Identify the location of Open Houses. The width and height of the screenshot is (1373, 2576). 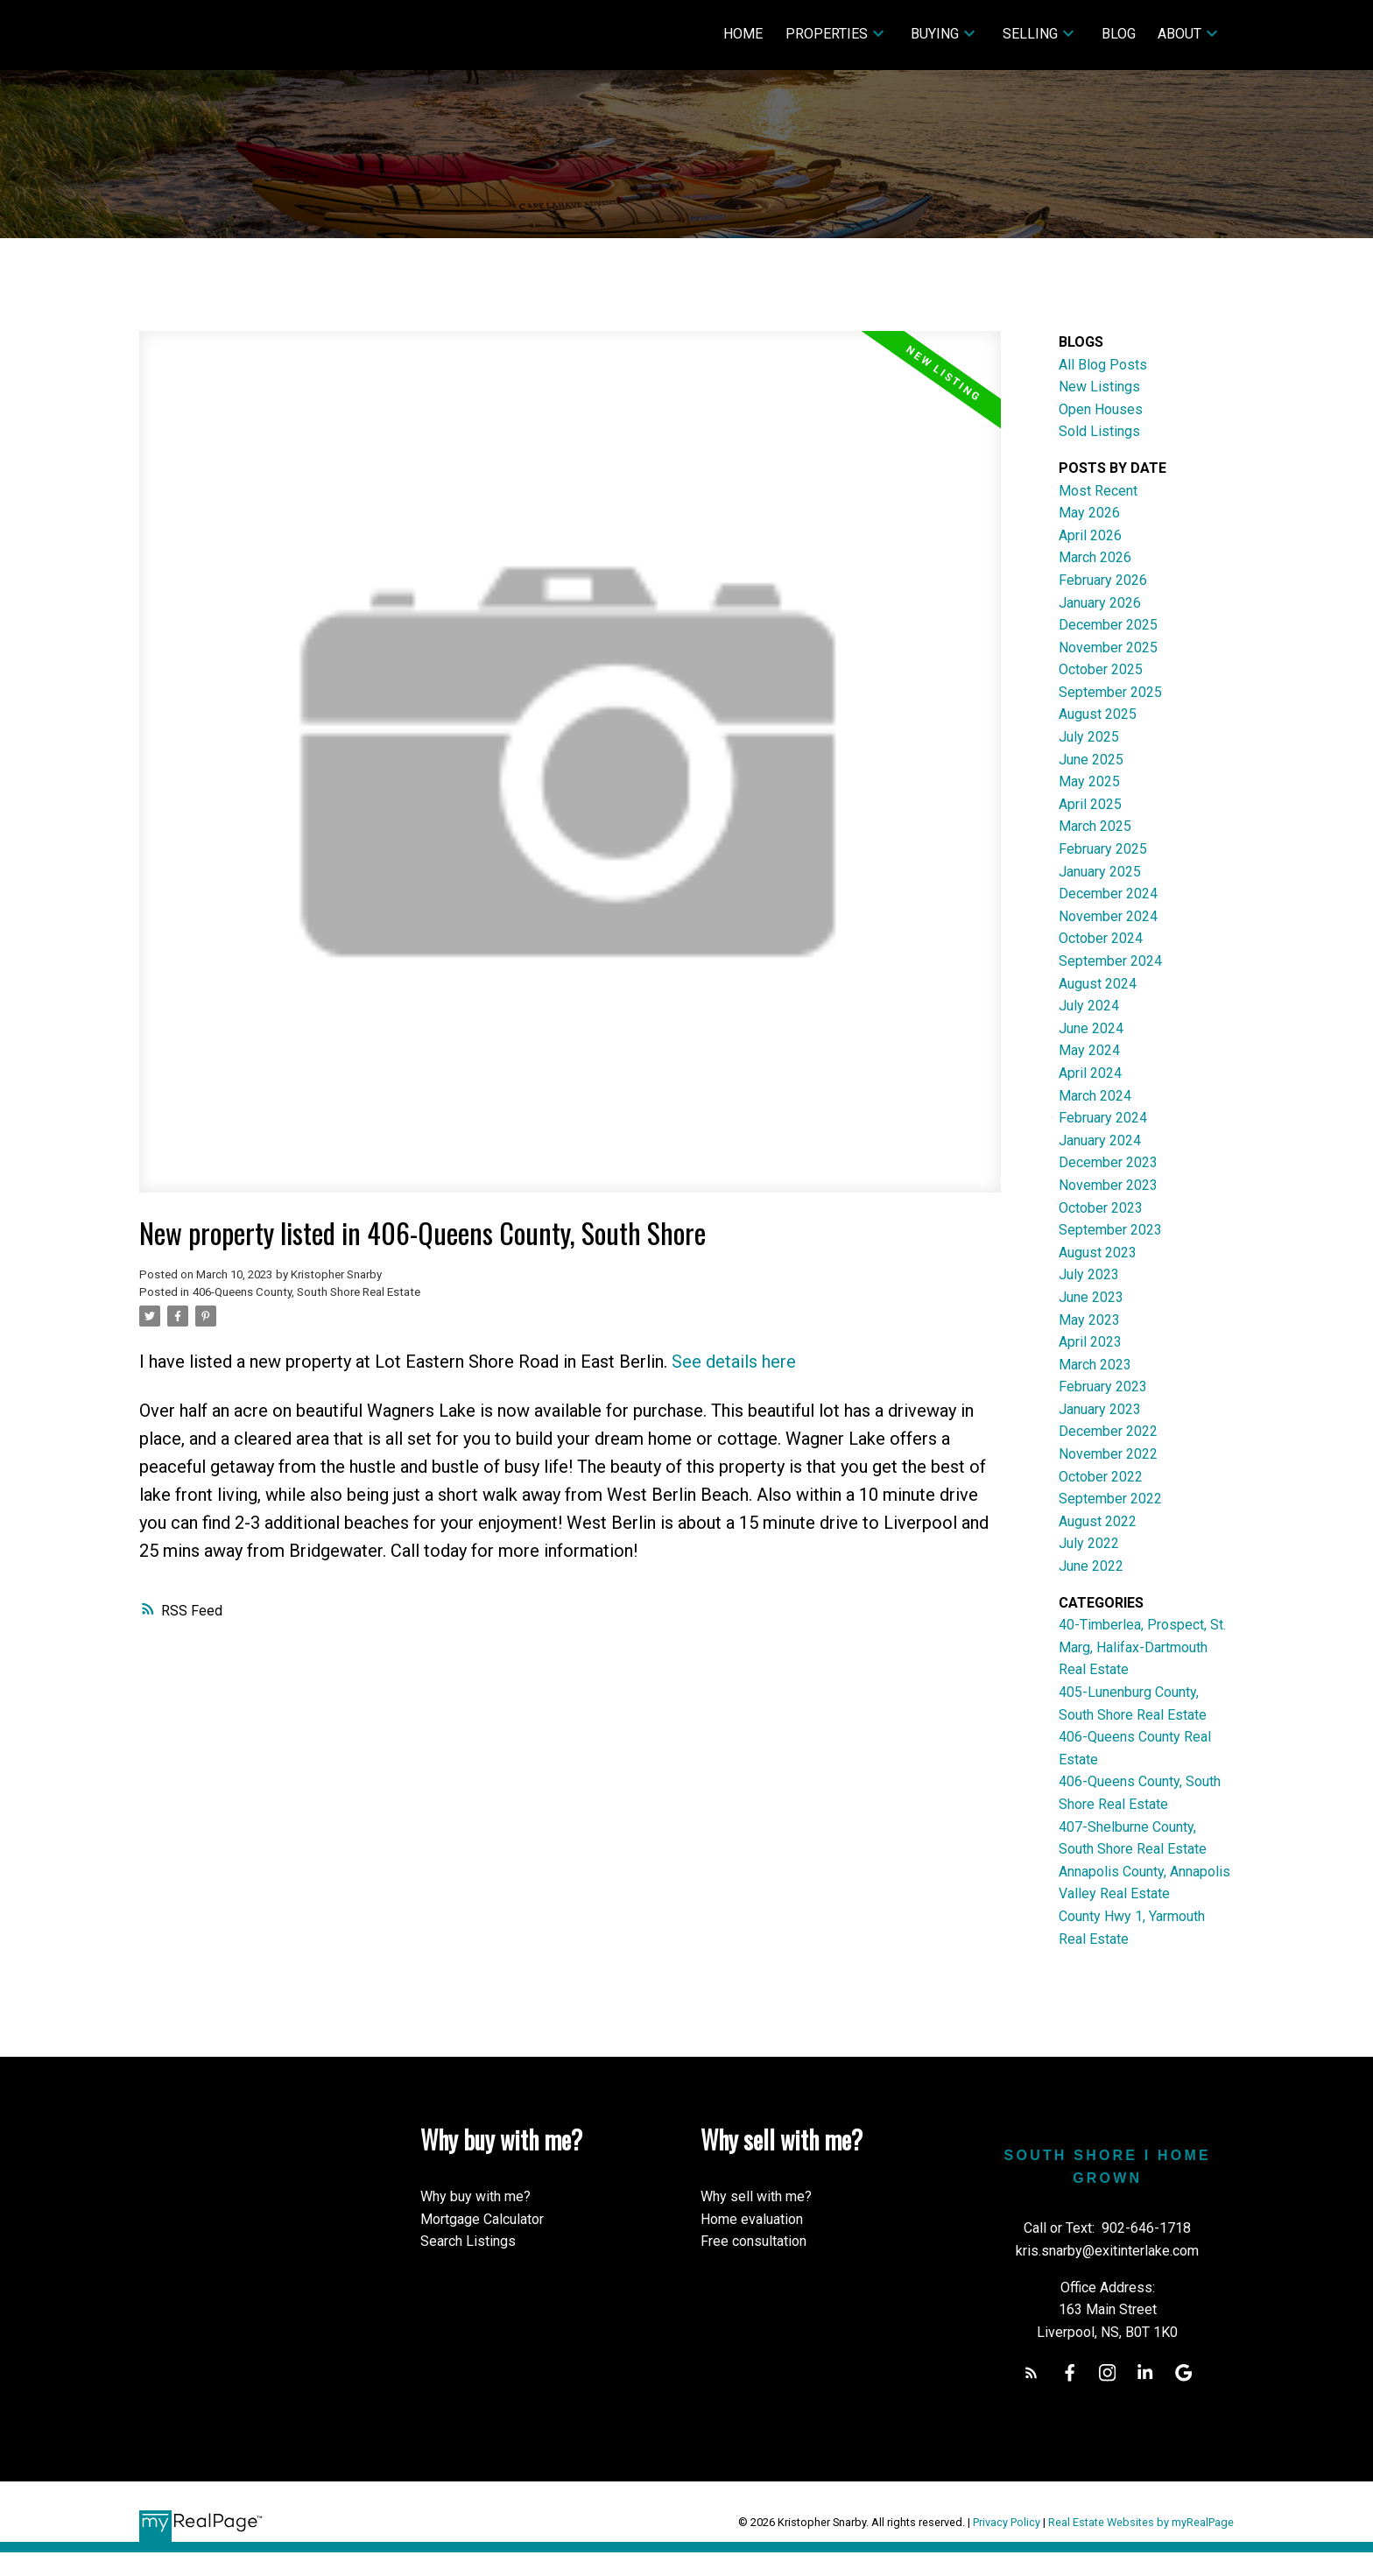
(1101, 409).